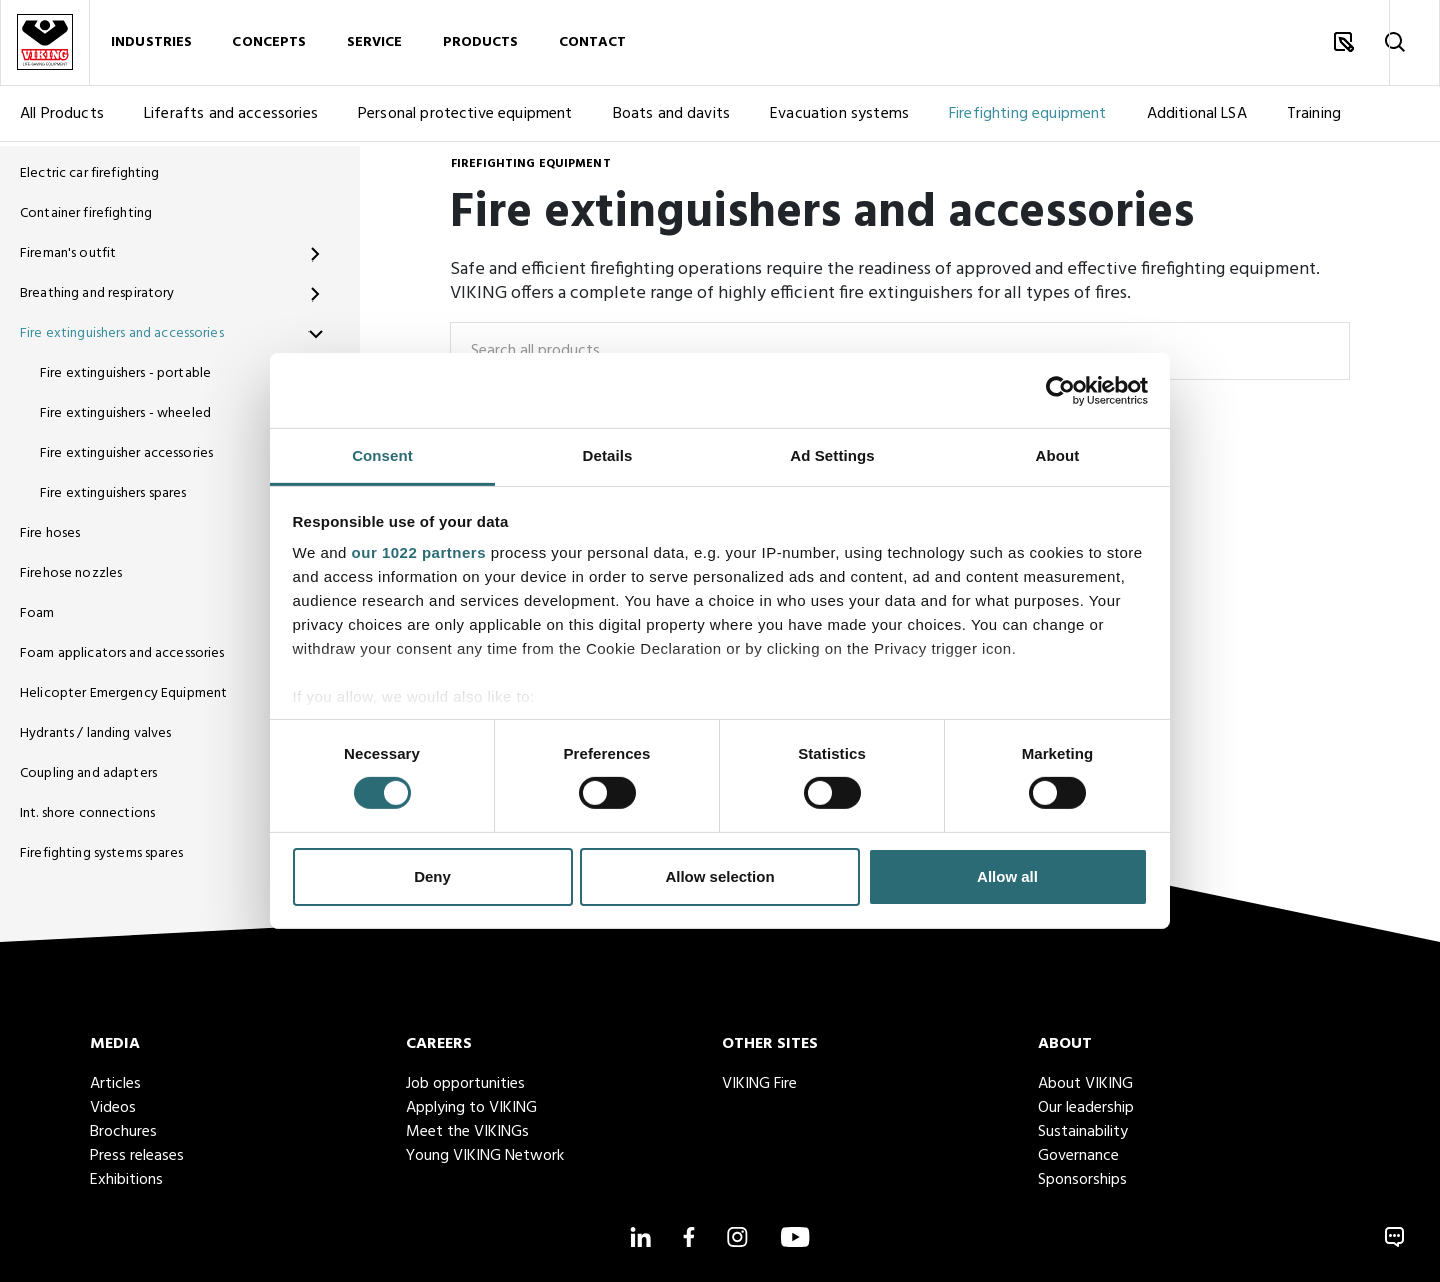  Describe the element at coordinates (50, 533) in the screenshot. I see `Fire hoses` at that location.